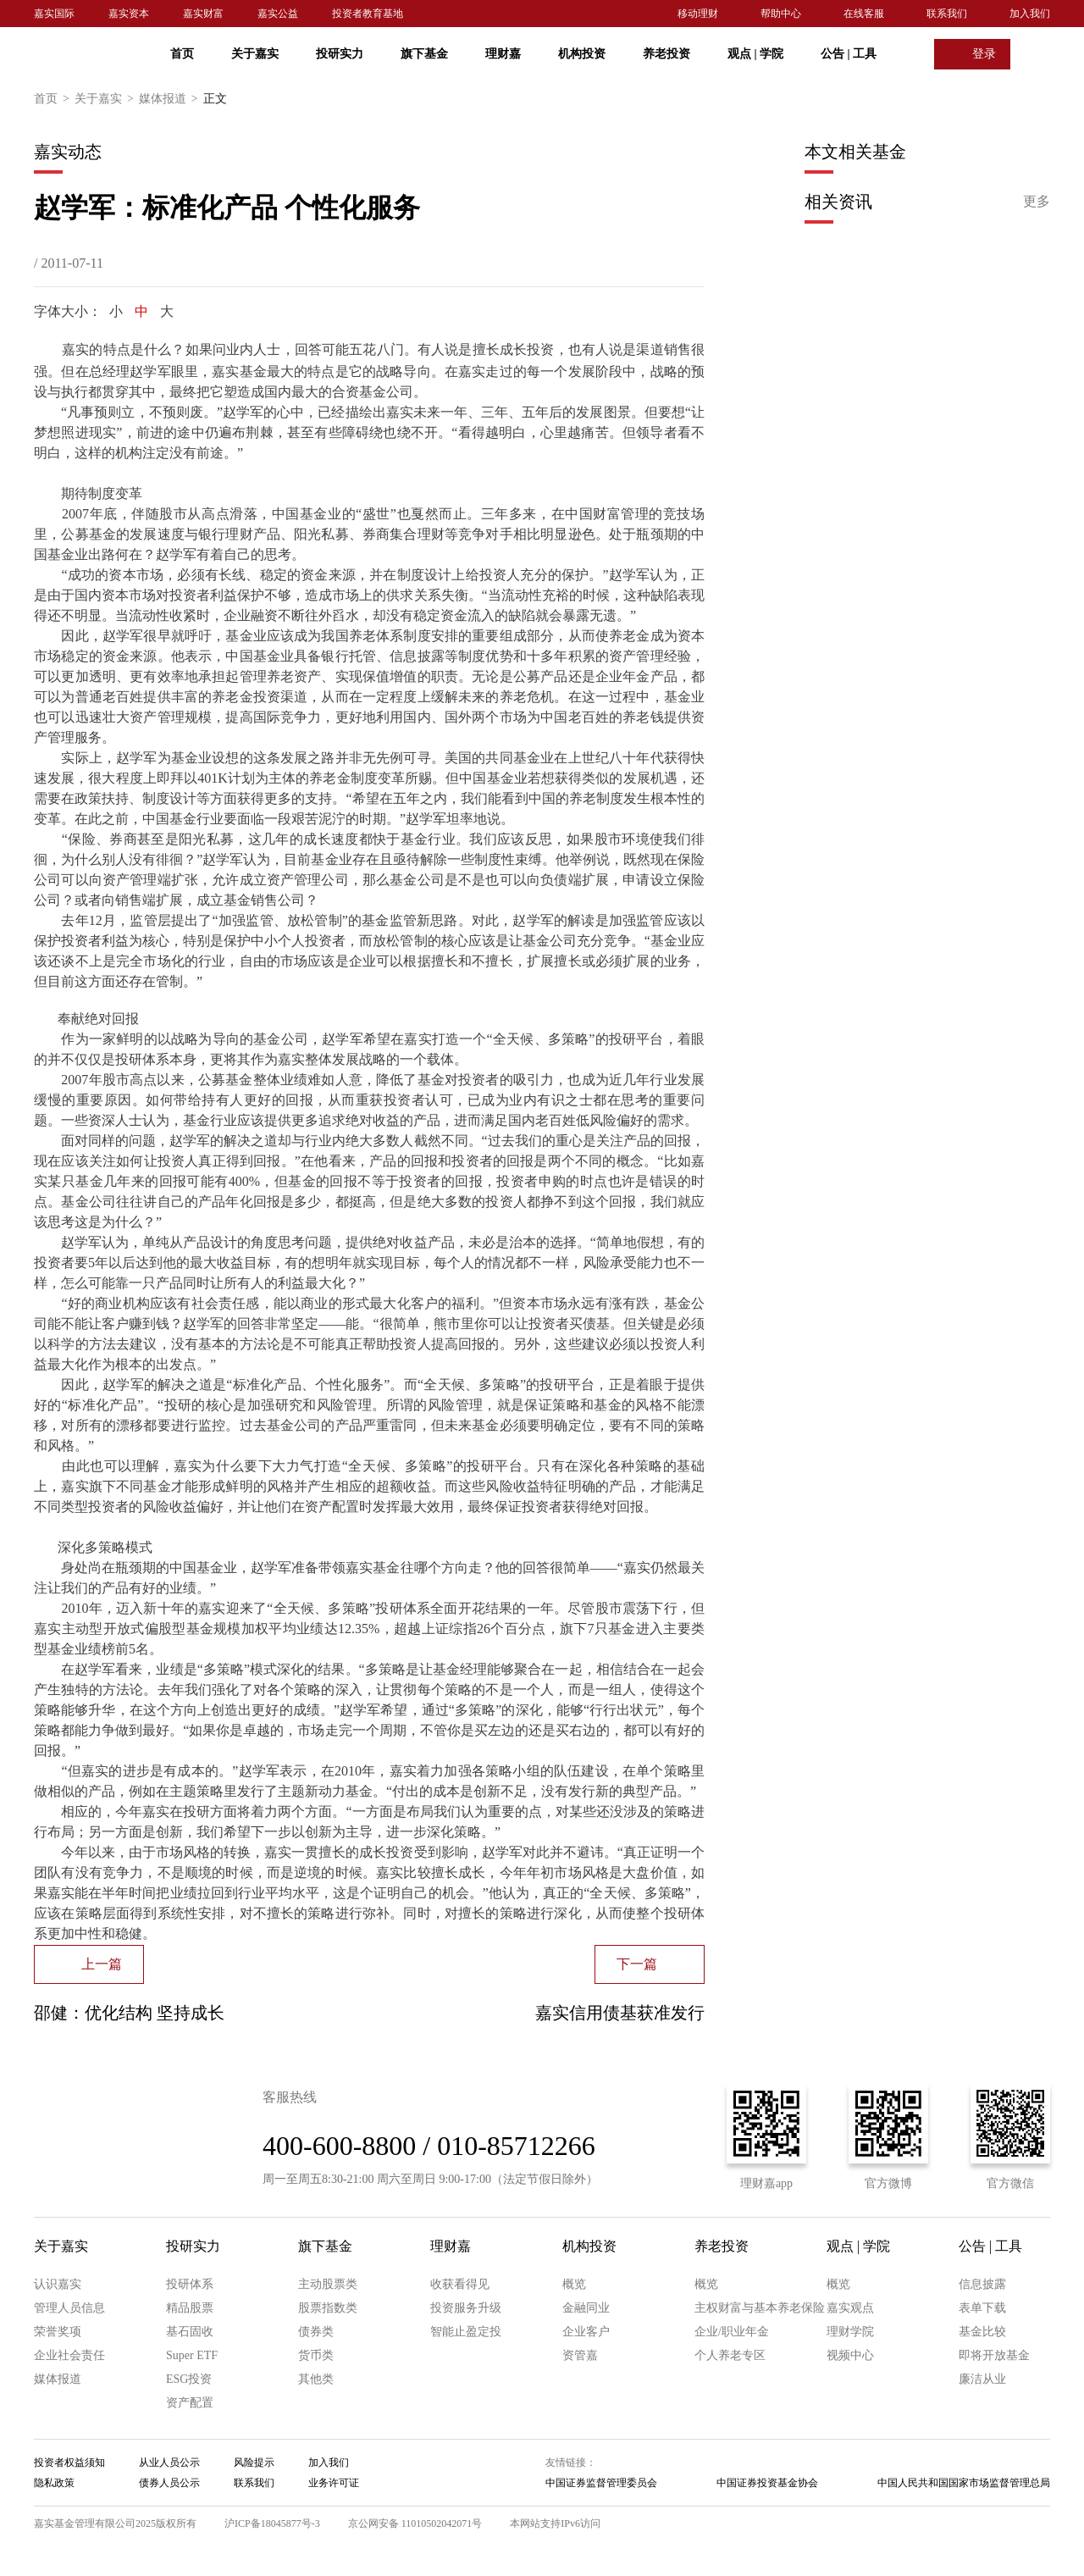 The image size is (1084, 2576). I want to click on 移动理财, so click(698, 13).